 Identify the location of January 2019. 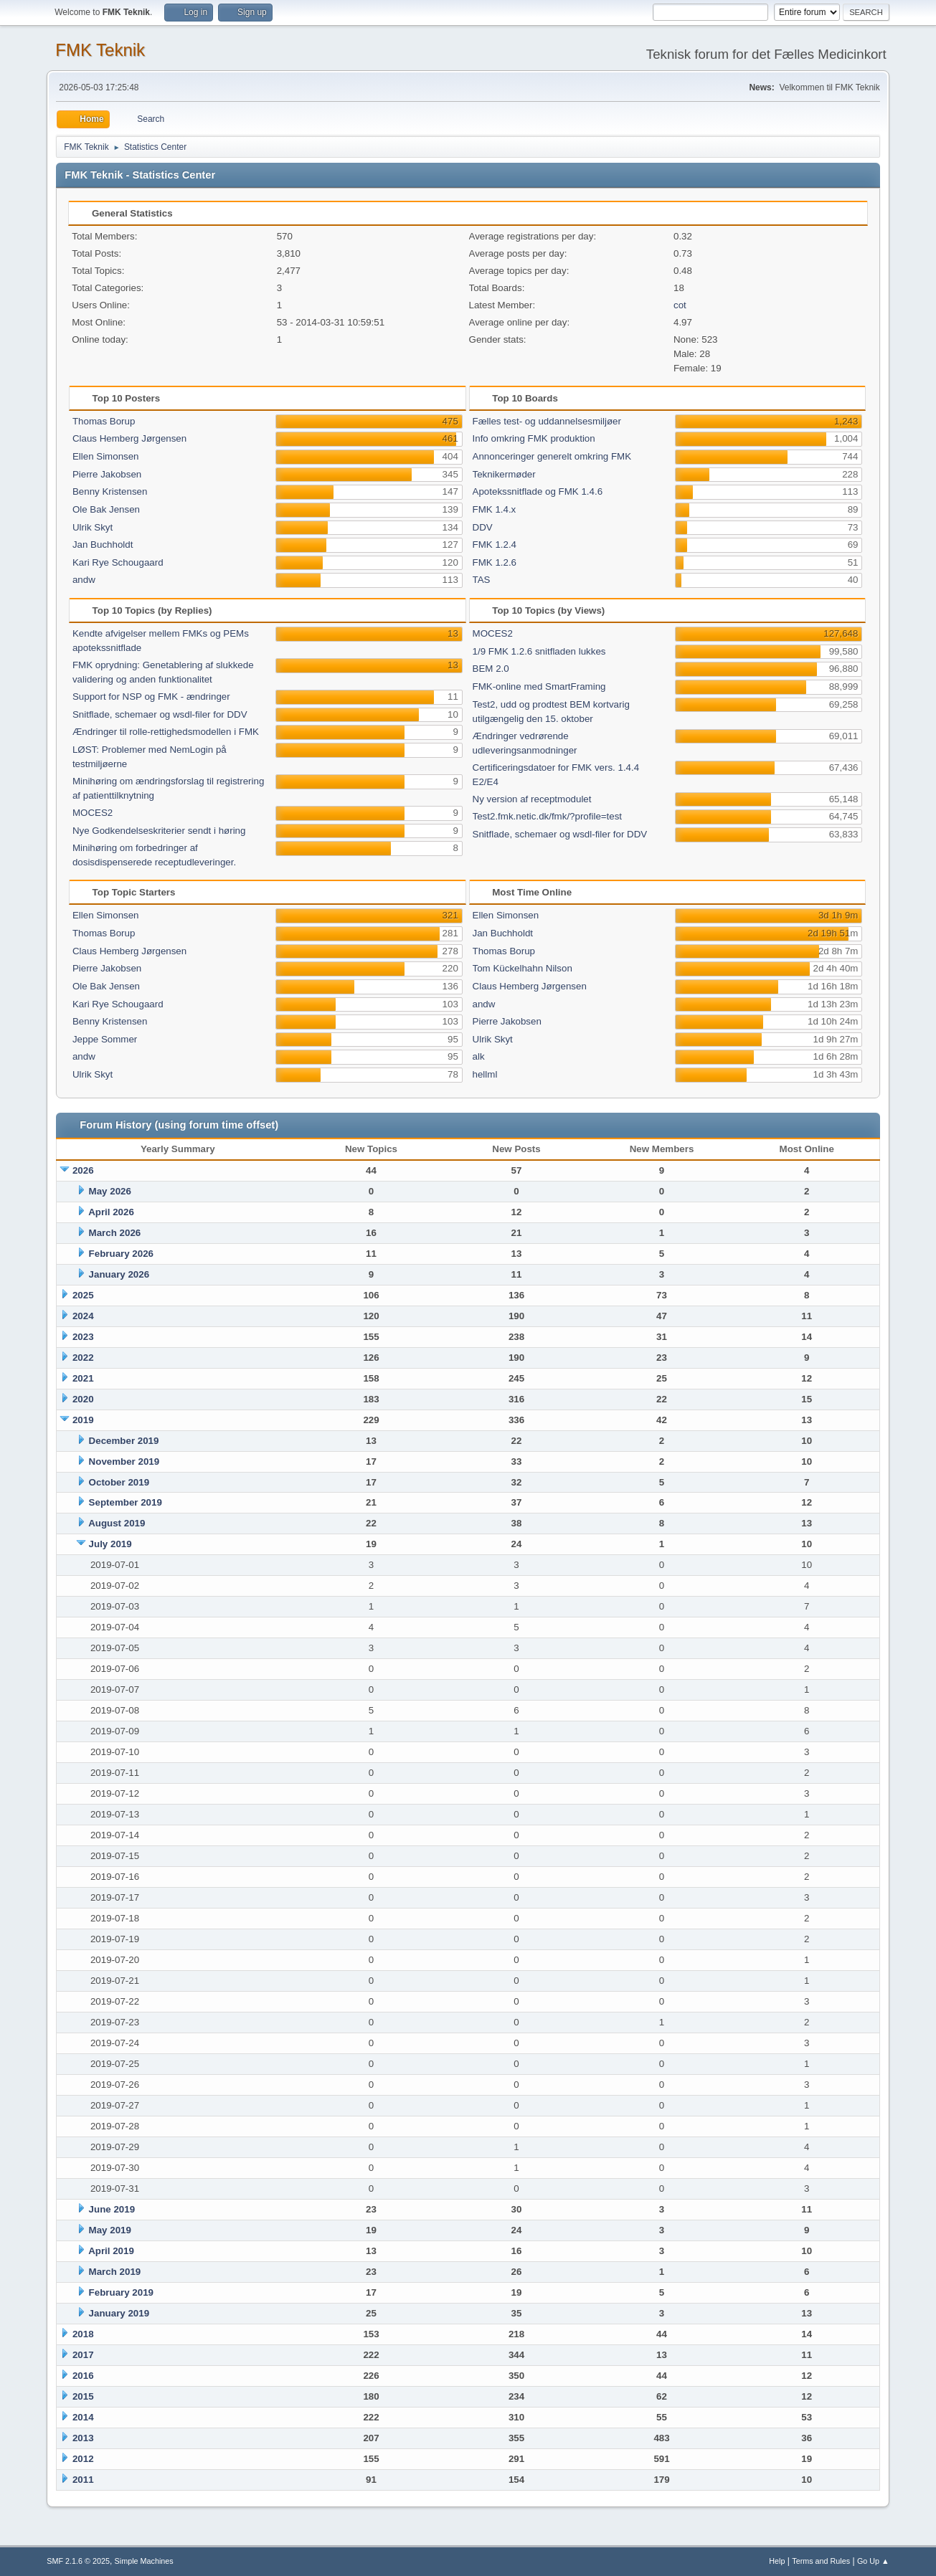
(119, 2313).